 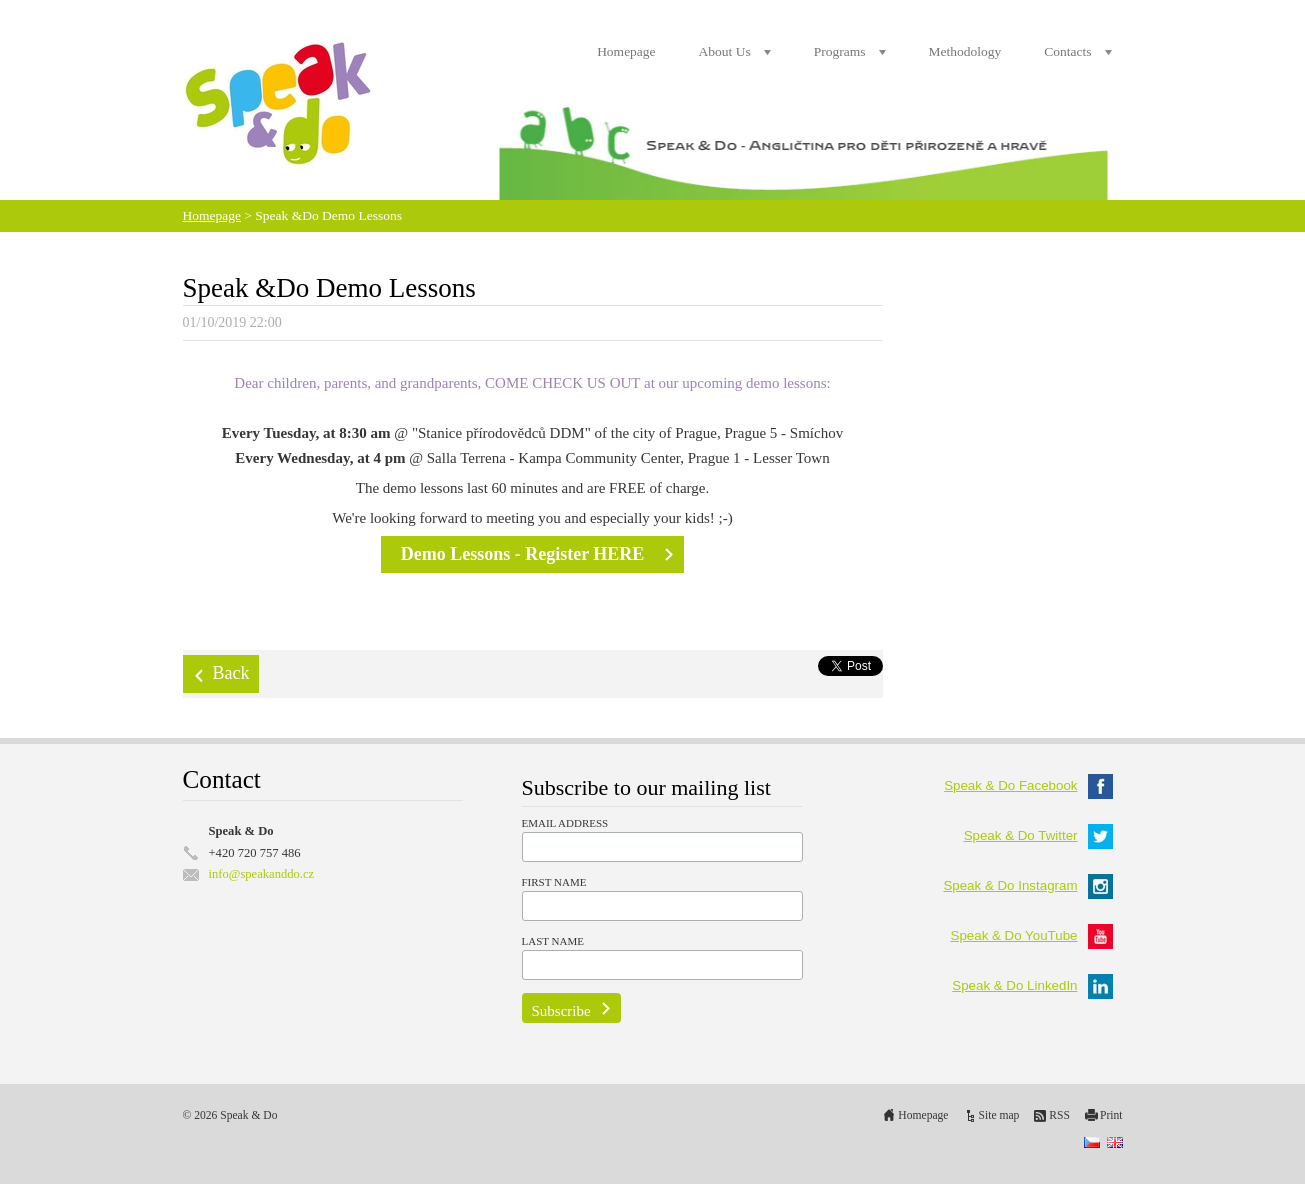 I want to click on Last Name, so click(x=553, y=941).